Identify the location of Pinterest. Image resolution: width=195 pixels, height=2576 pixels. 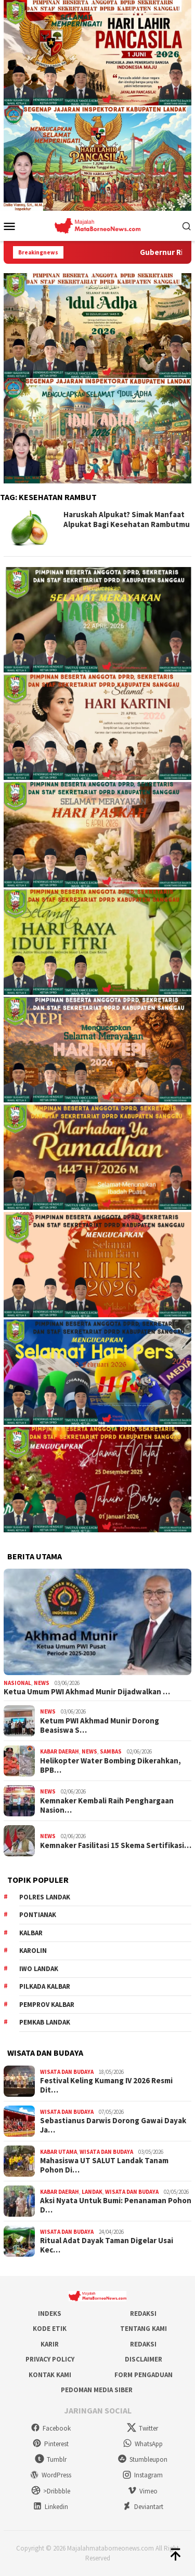
(50, 2443).